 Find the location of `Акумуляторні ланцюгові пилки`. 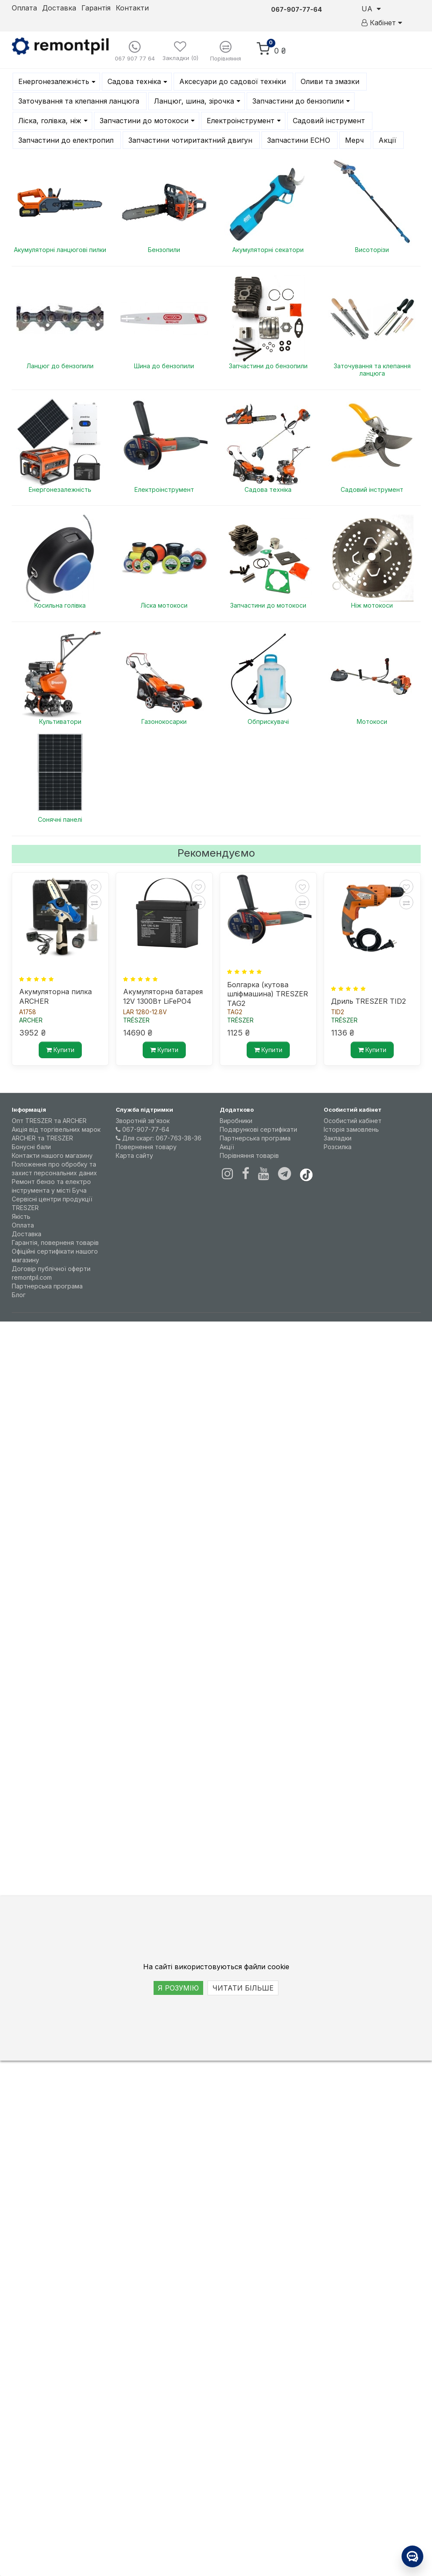

Акумуляторні ланцюгові пилки is located at coordinates (60, 249).